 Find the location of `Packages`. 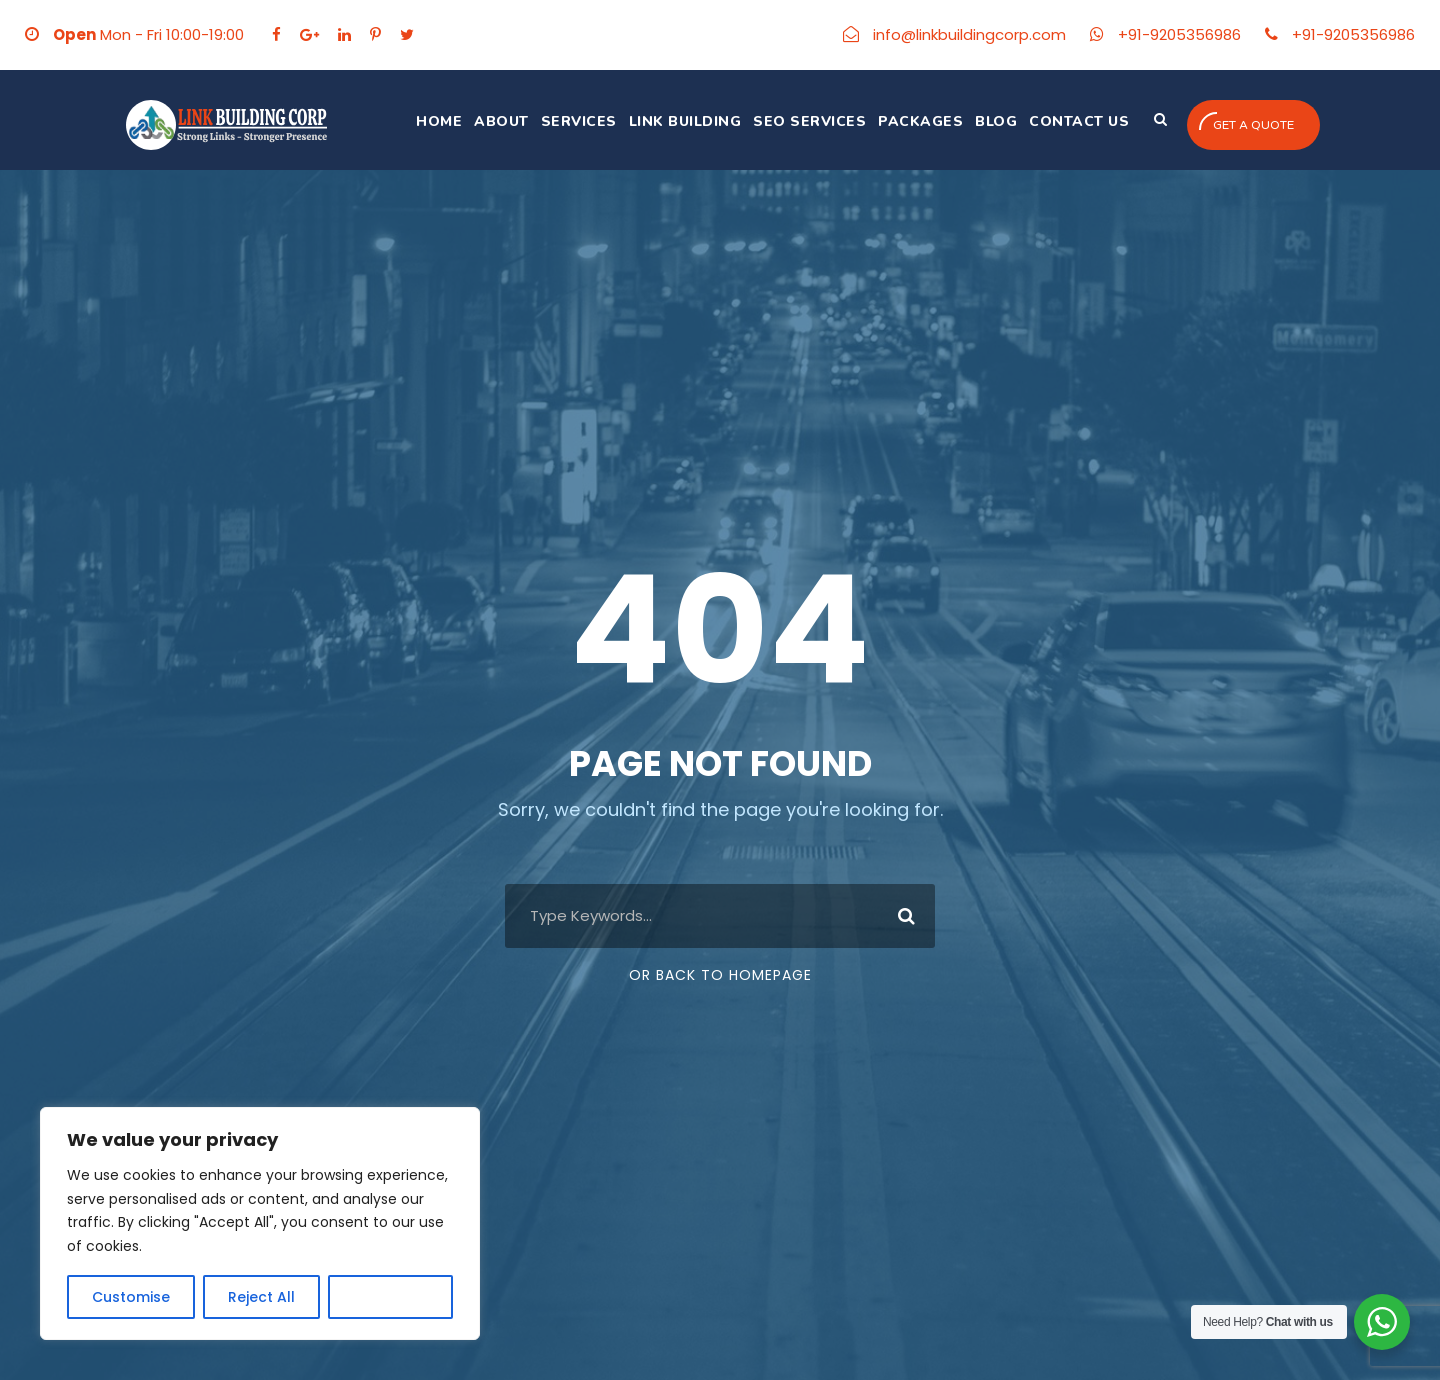

Packages is located at coordinates (920, 121).